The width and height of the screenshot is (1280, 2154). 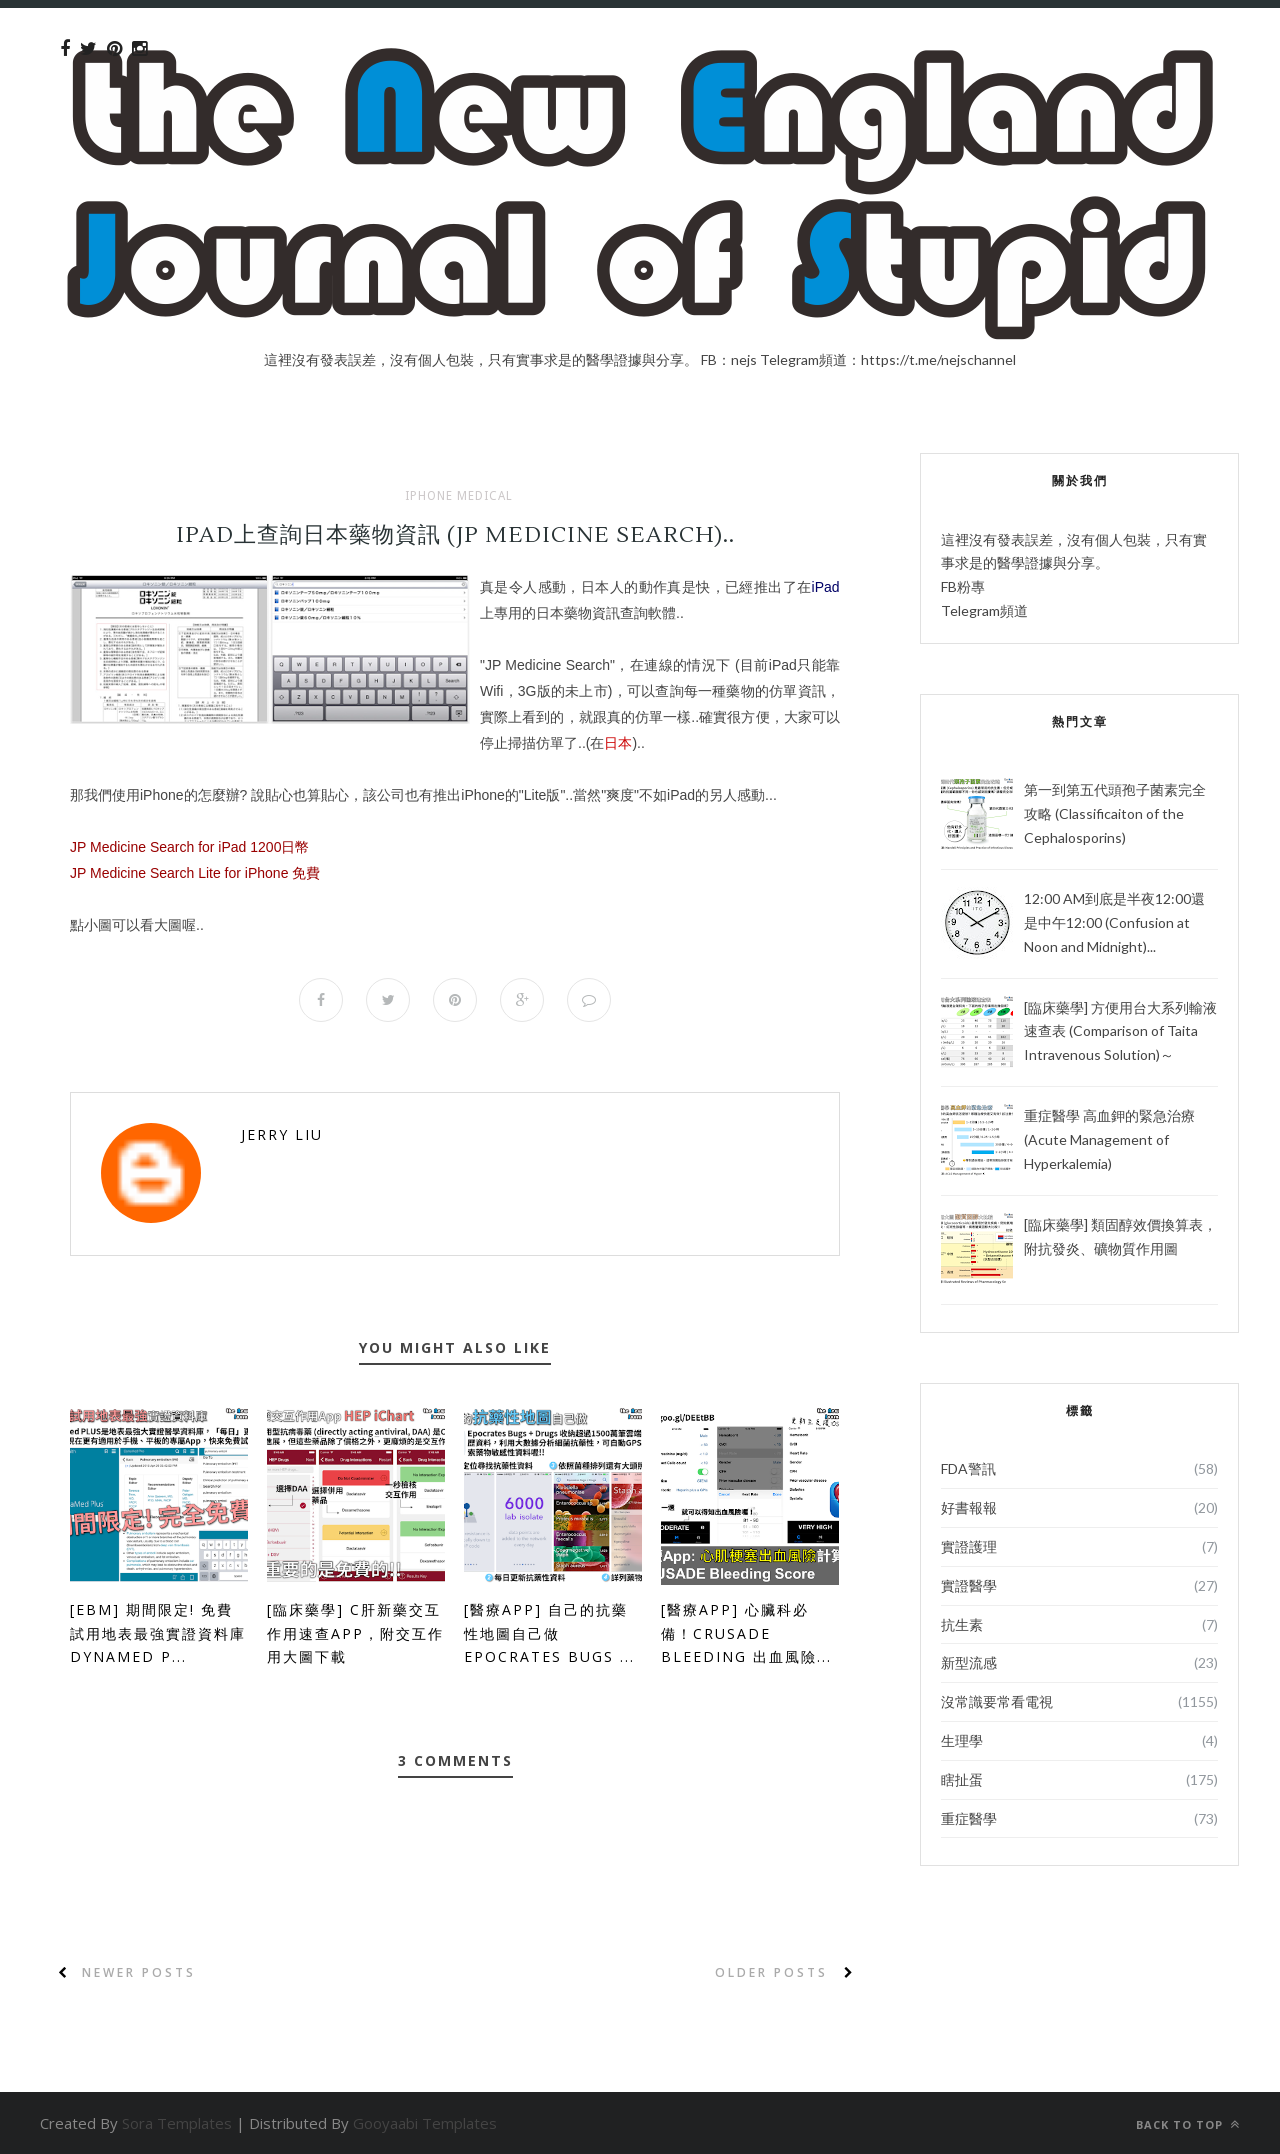 I want to click on 實證護理, so click(x=969, y=1546).